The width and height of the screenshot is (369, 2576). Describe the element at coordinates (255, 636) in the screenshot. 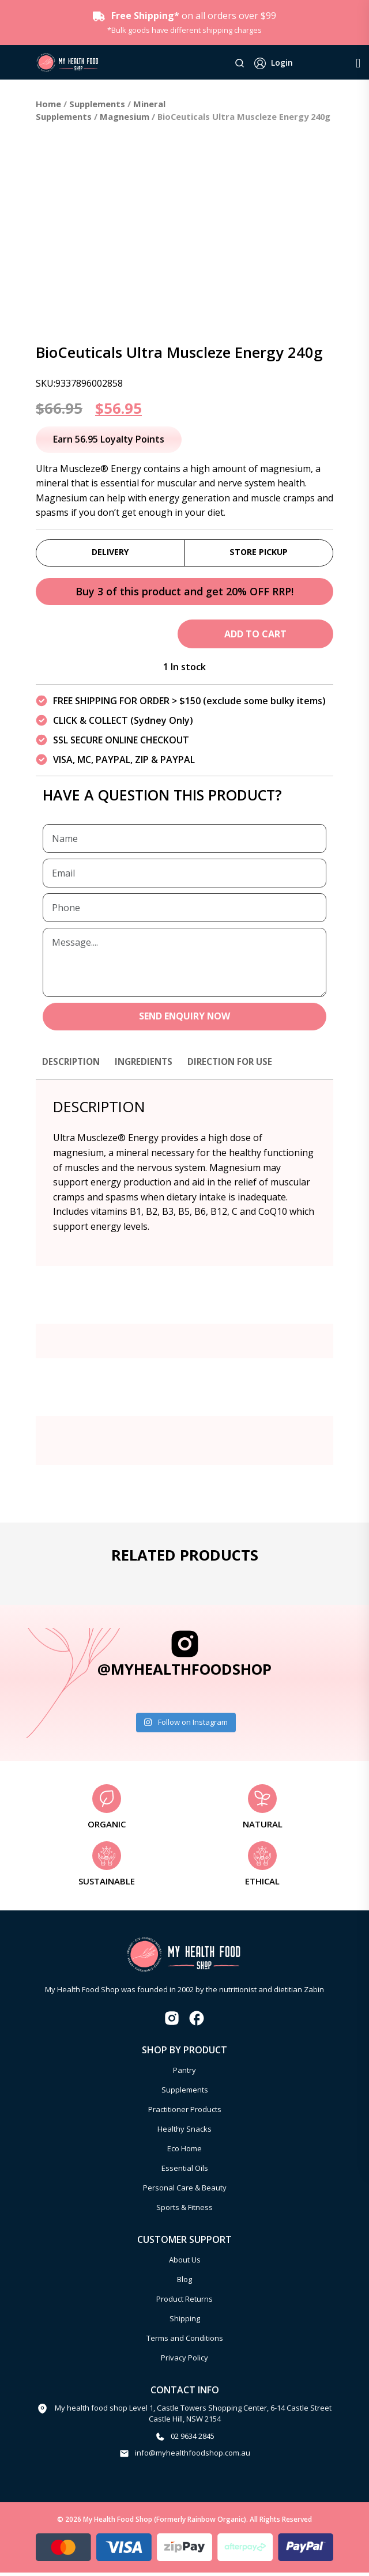

I see `Add to cart` at that location.